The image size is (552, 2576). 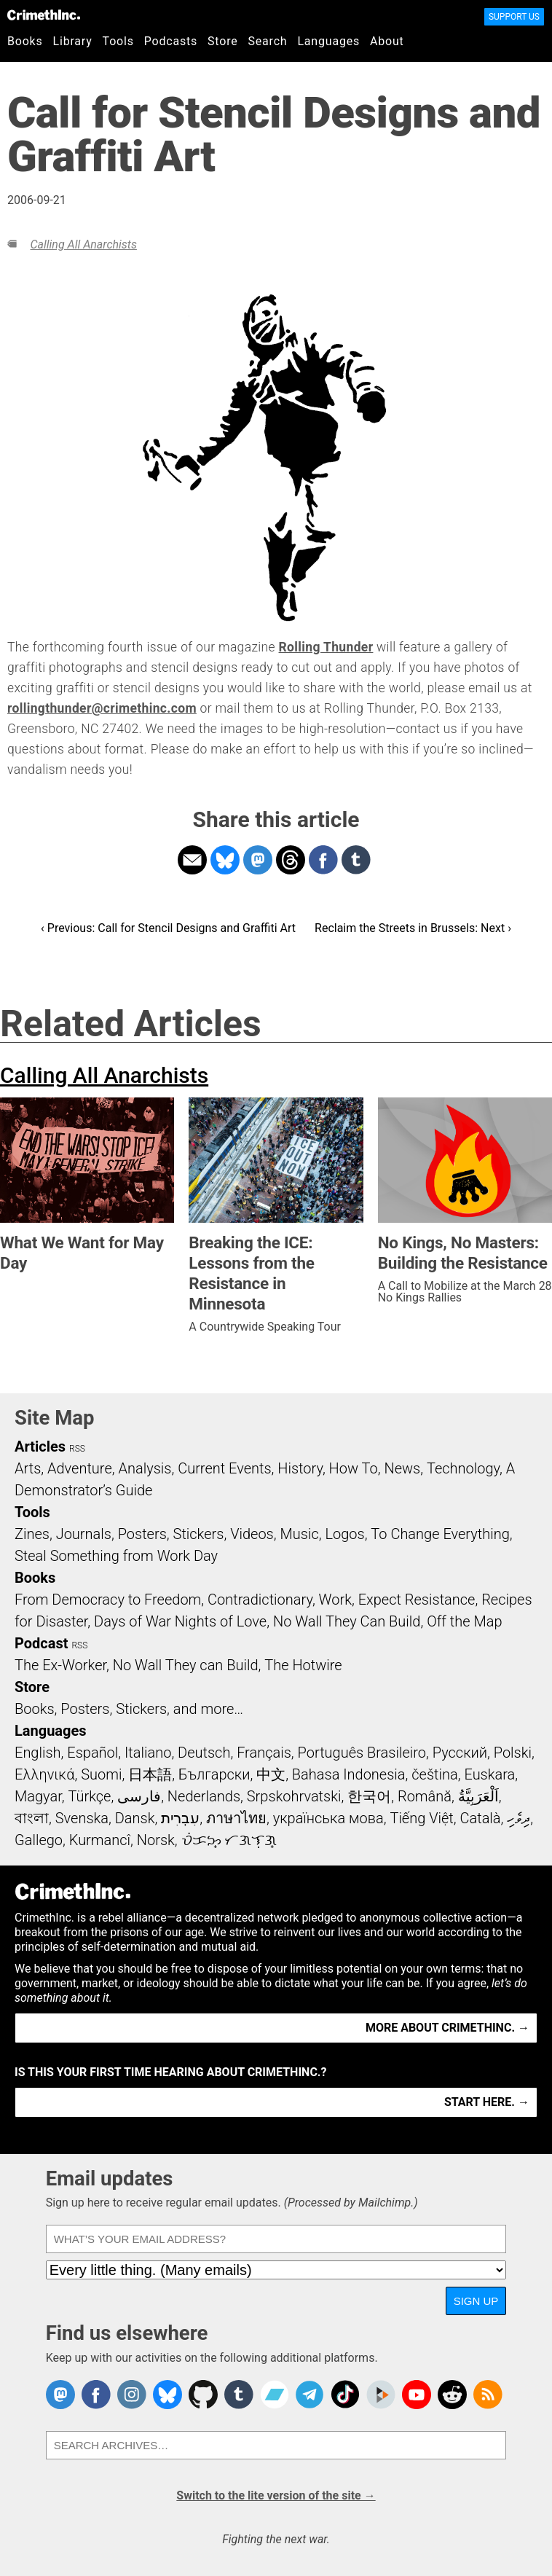 I want to click on Books, Posters, Stickers, and more…, so click(x=129, y=1709).